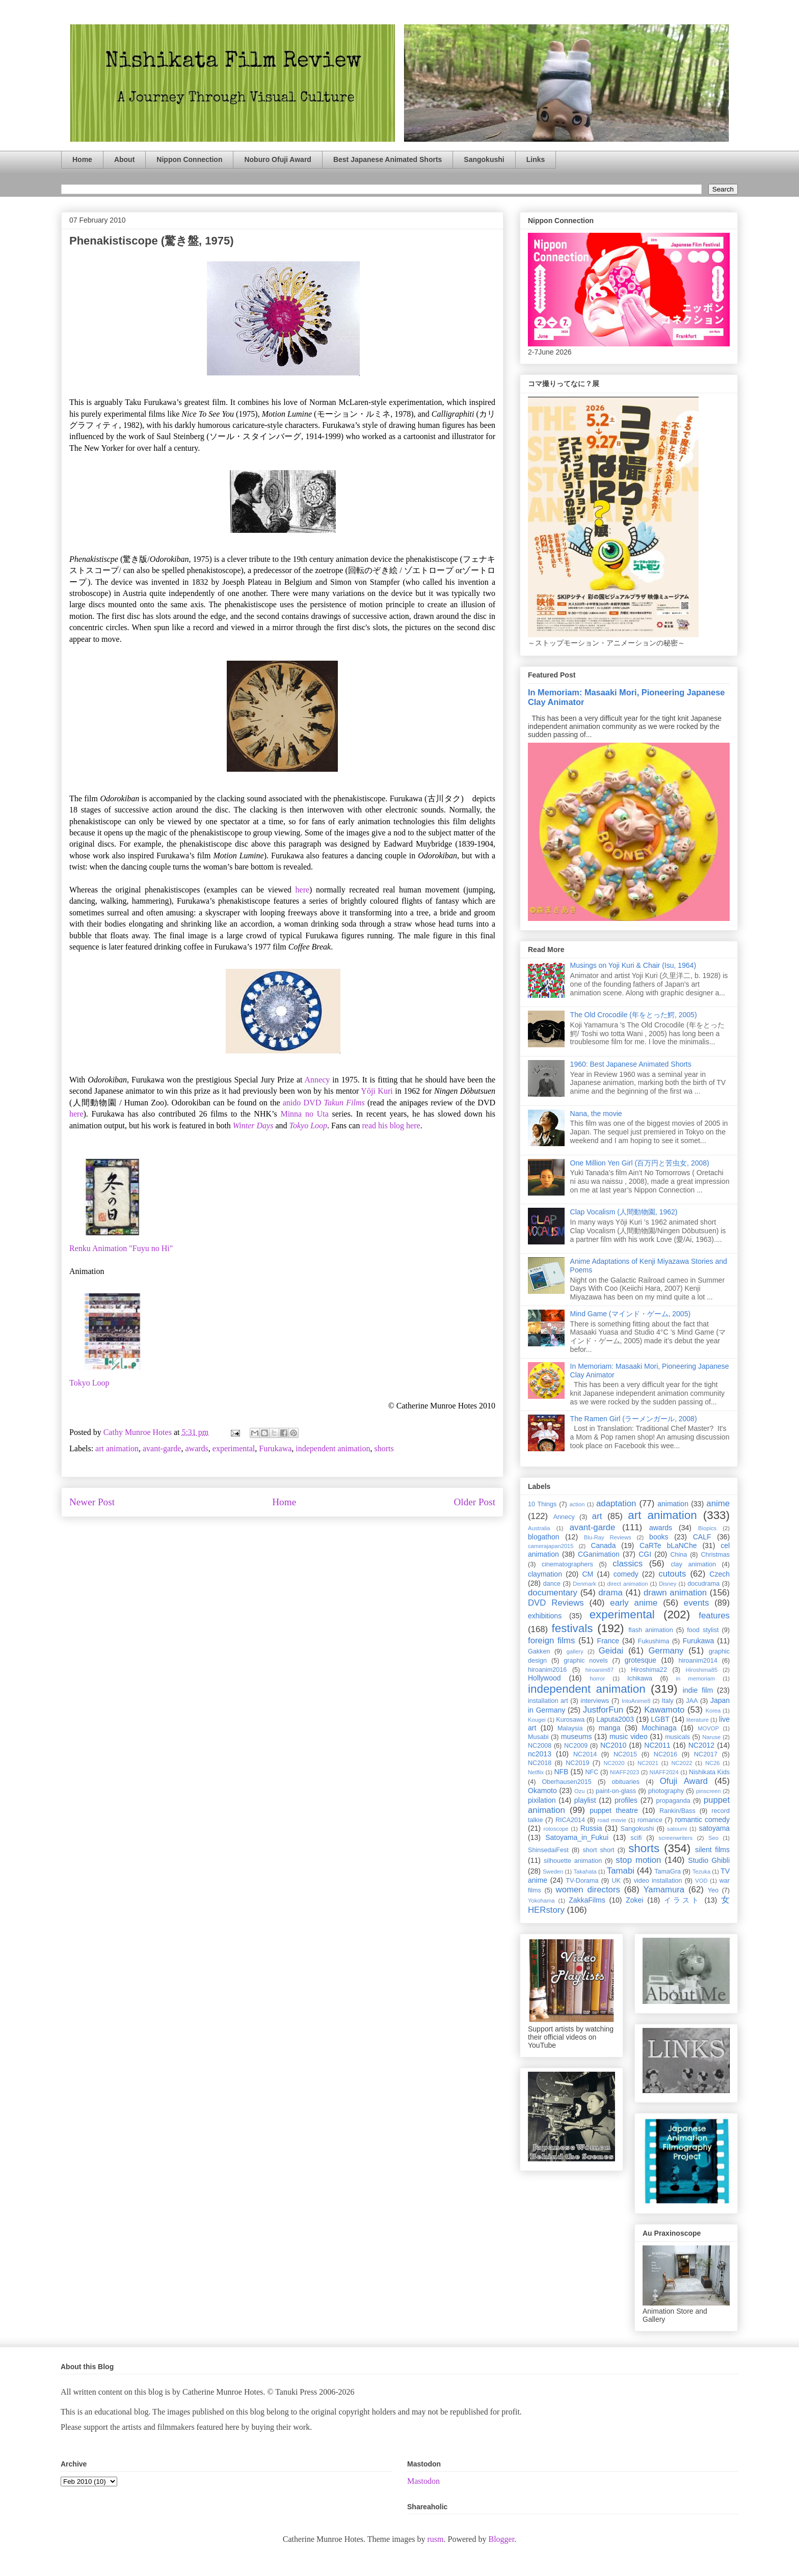 This screenshot has height=2576, width=799. Describe the element at coordinates (696, 1603) in the screenshot. I see `events` at that location.